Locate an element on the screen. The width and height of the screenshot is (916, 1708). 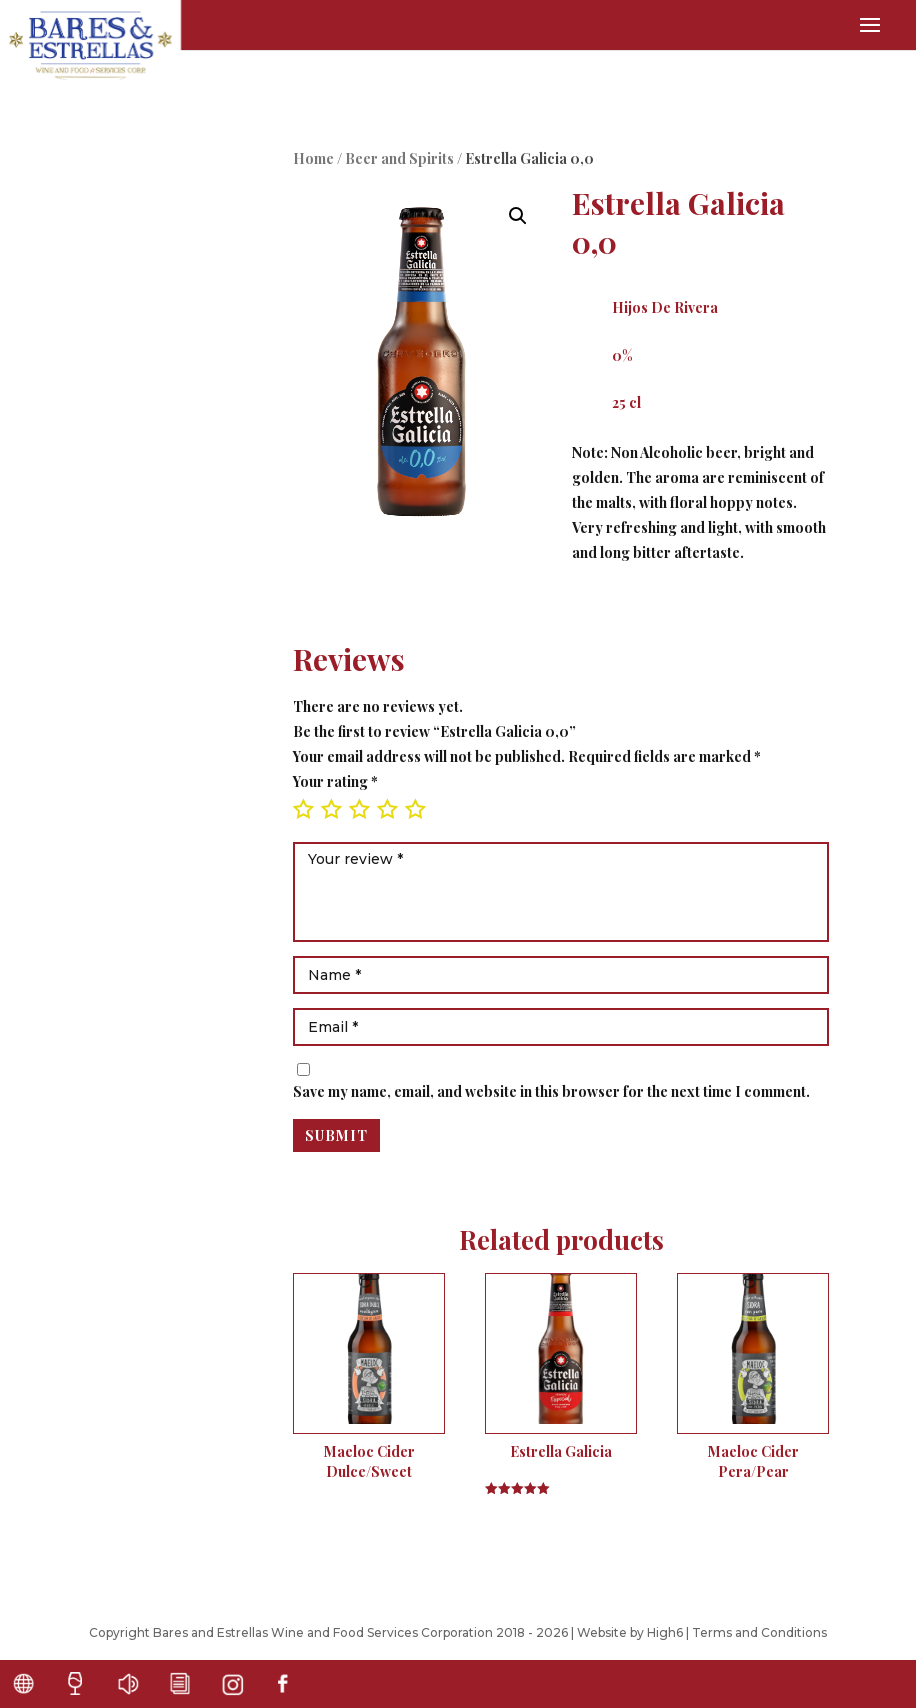
Beer and Spirits is located at coordinates (399, 158).